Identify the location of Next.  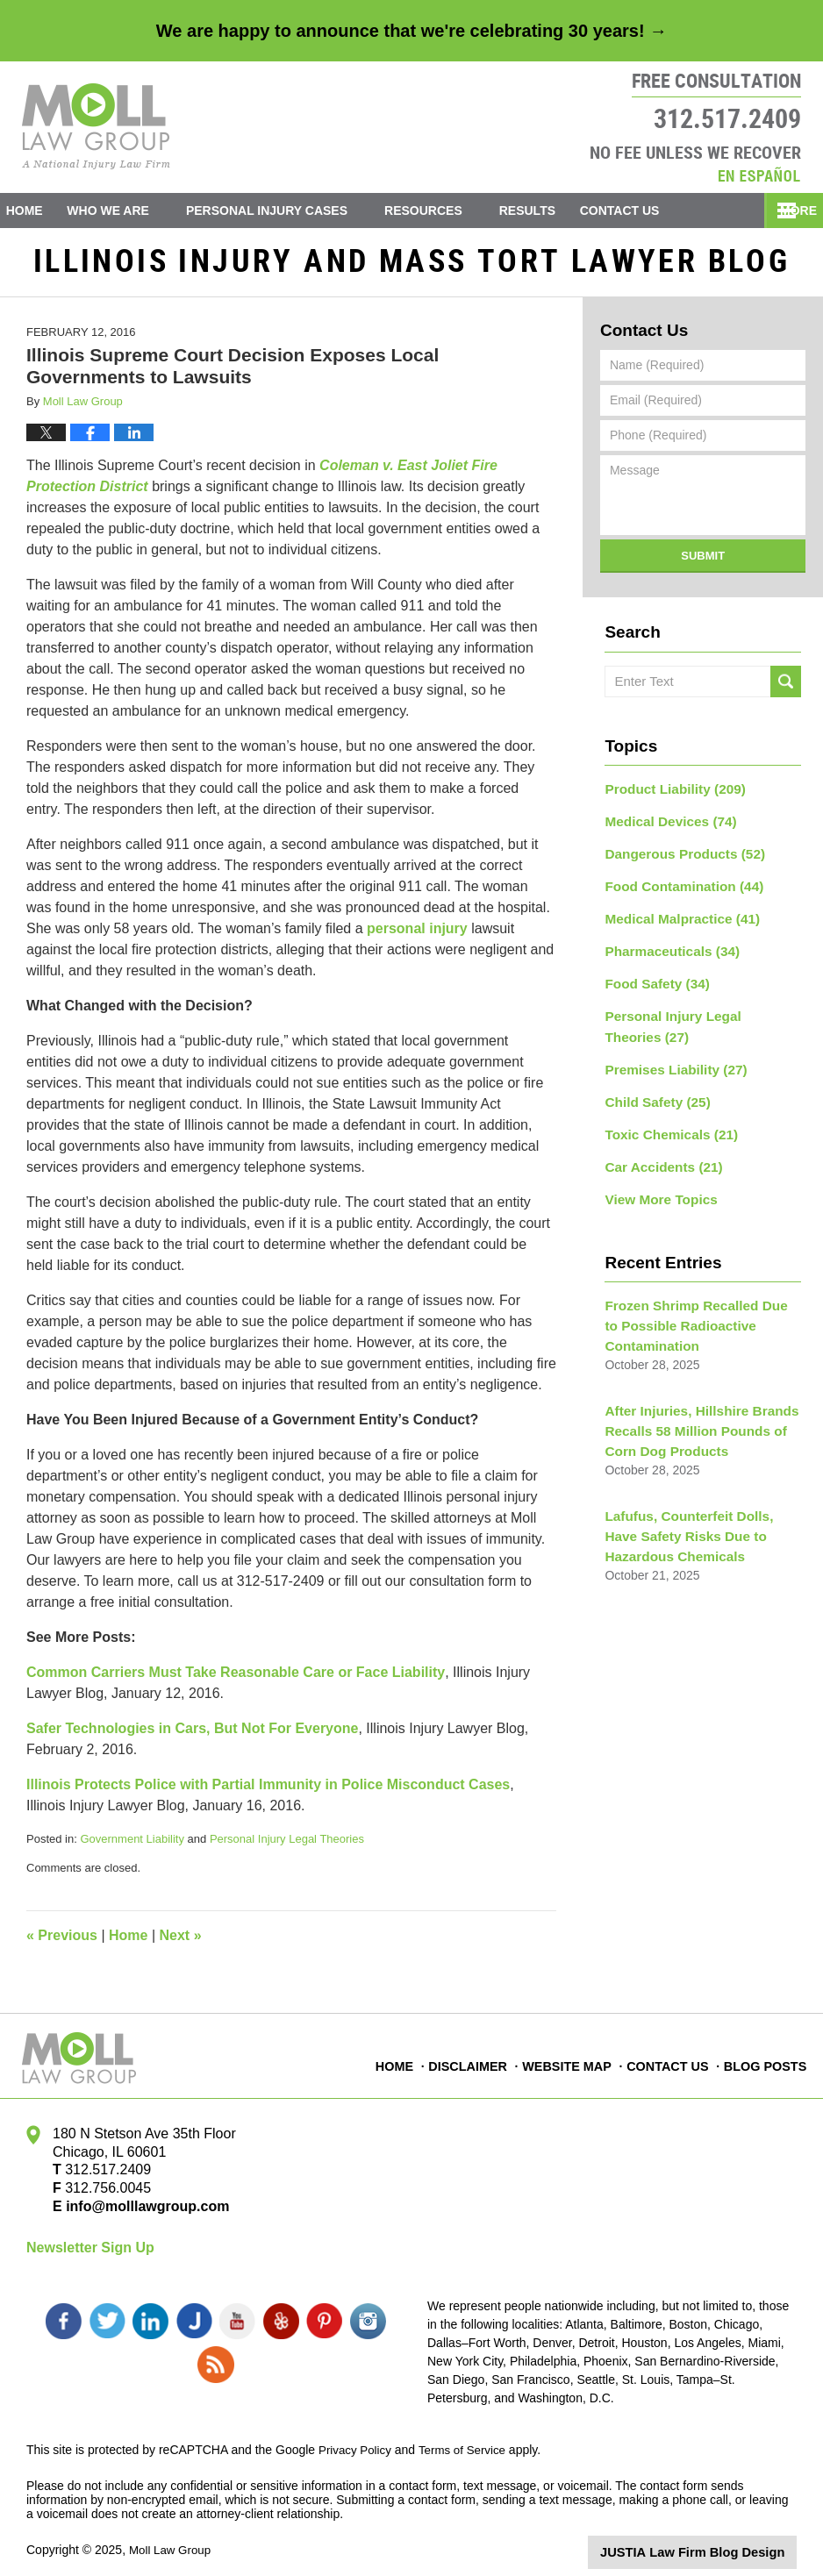
(181, 1942).